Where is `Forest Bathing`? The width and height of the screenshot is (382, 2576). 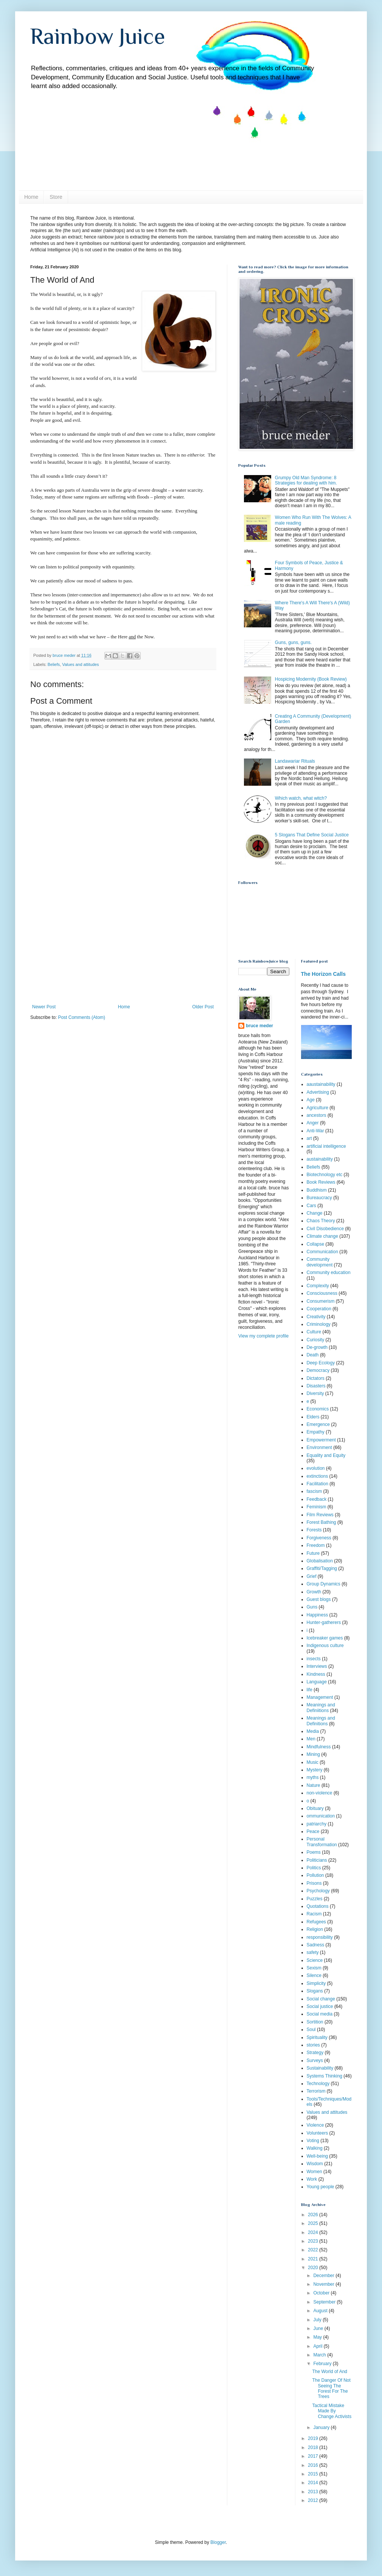
Forest Bathing is located at coordinates (321, 1522).